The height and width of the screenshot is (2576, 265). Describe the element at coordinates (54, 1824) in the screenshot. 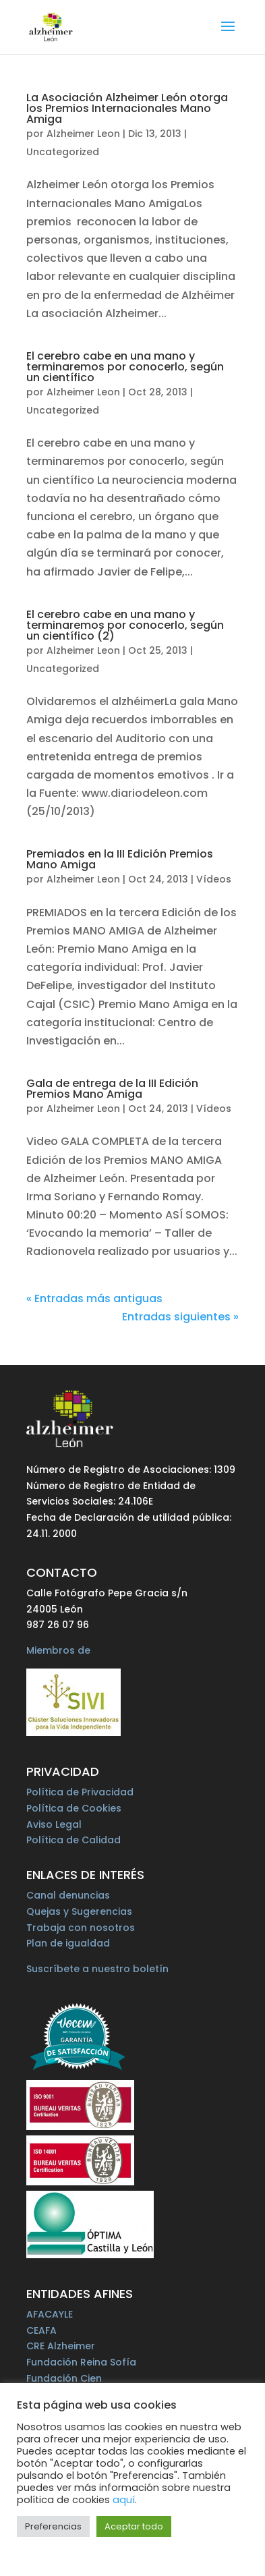

I see `Aviso Legal` at that location.